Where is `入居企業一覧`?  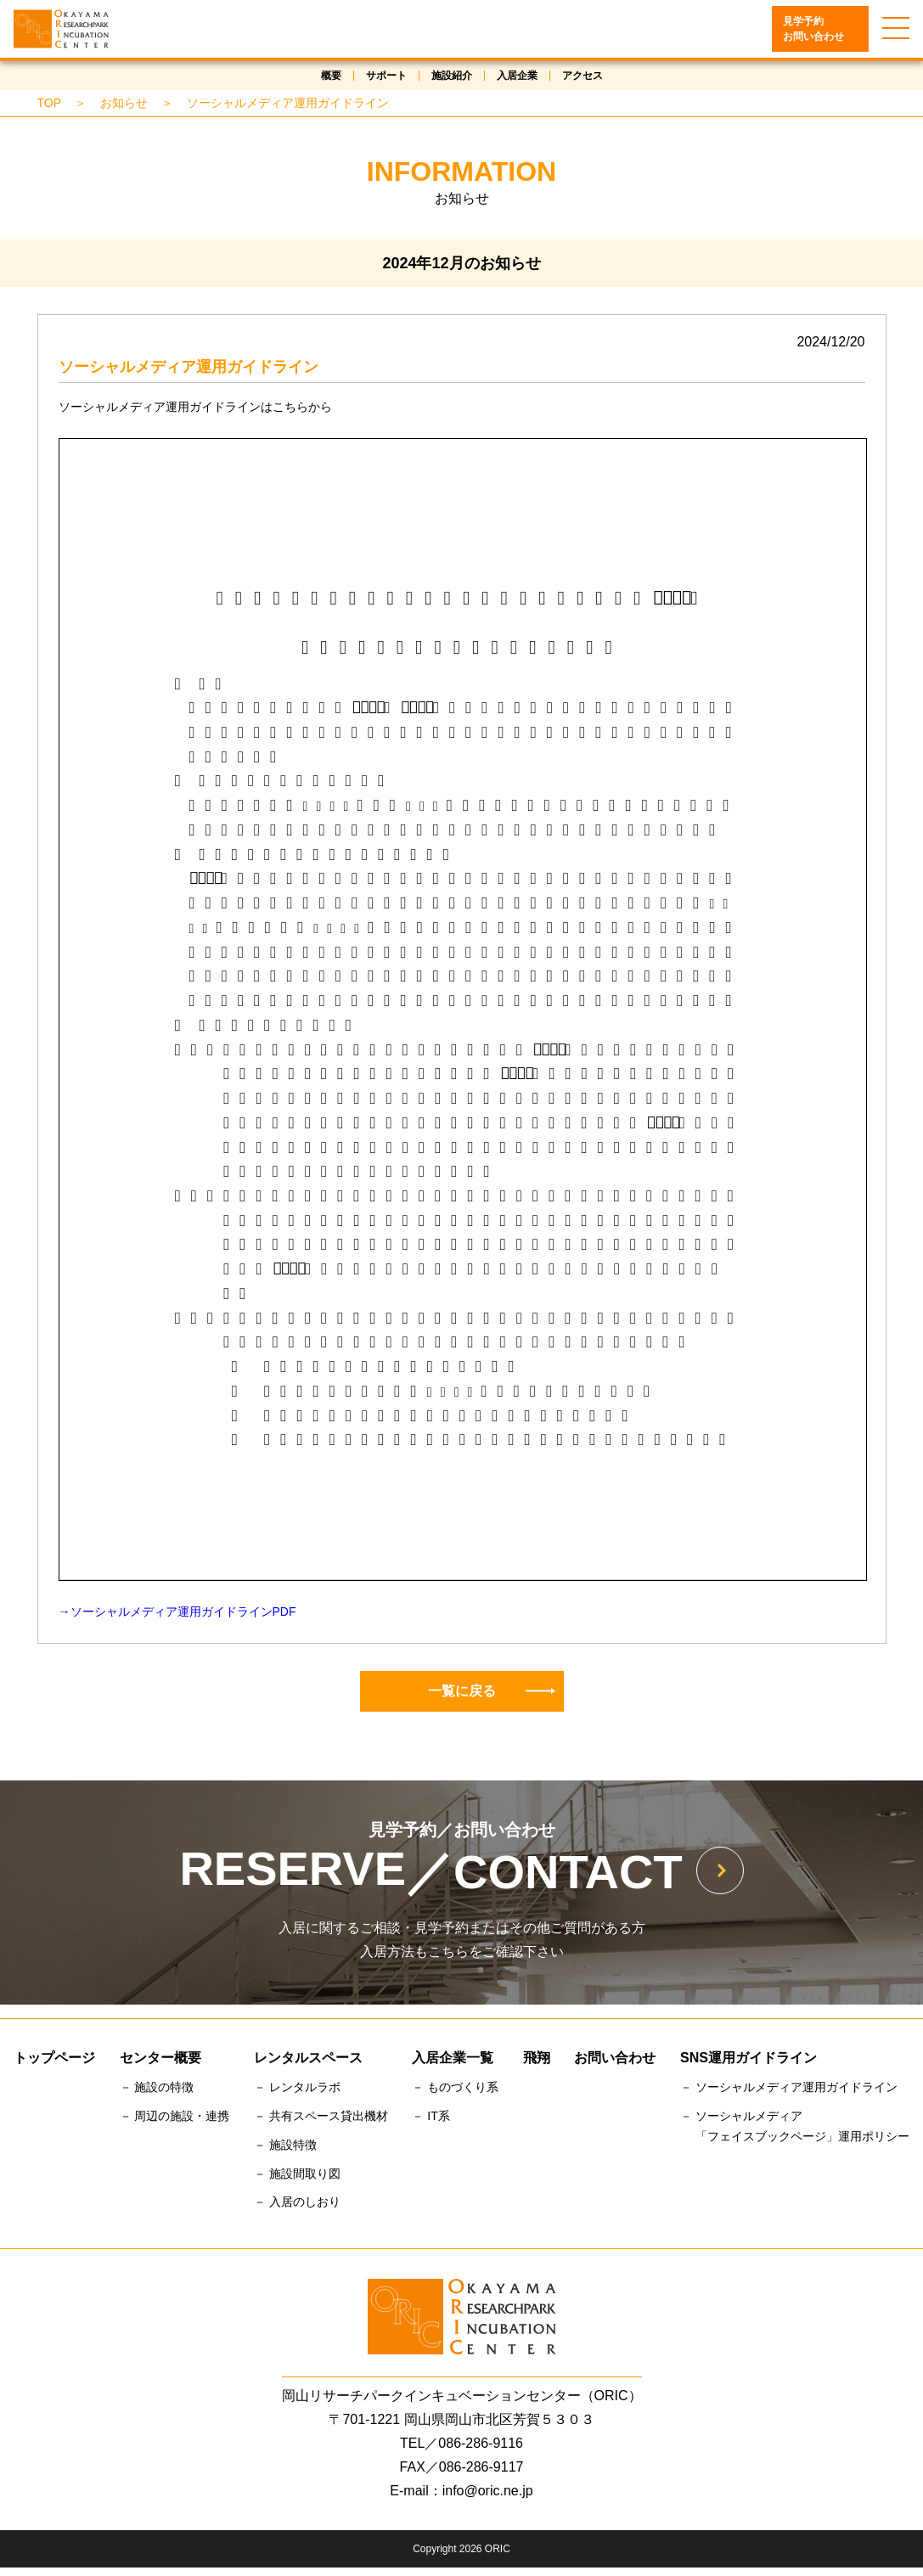
入居企業一覧 is located at coordinates (452, 2057).